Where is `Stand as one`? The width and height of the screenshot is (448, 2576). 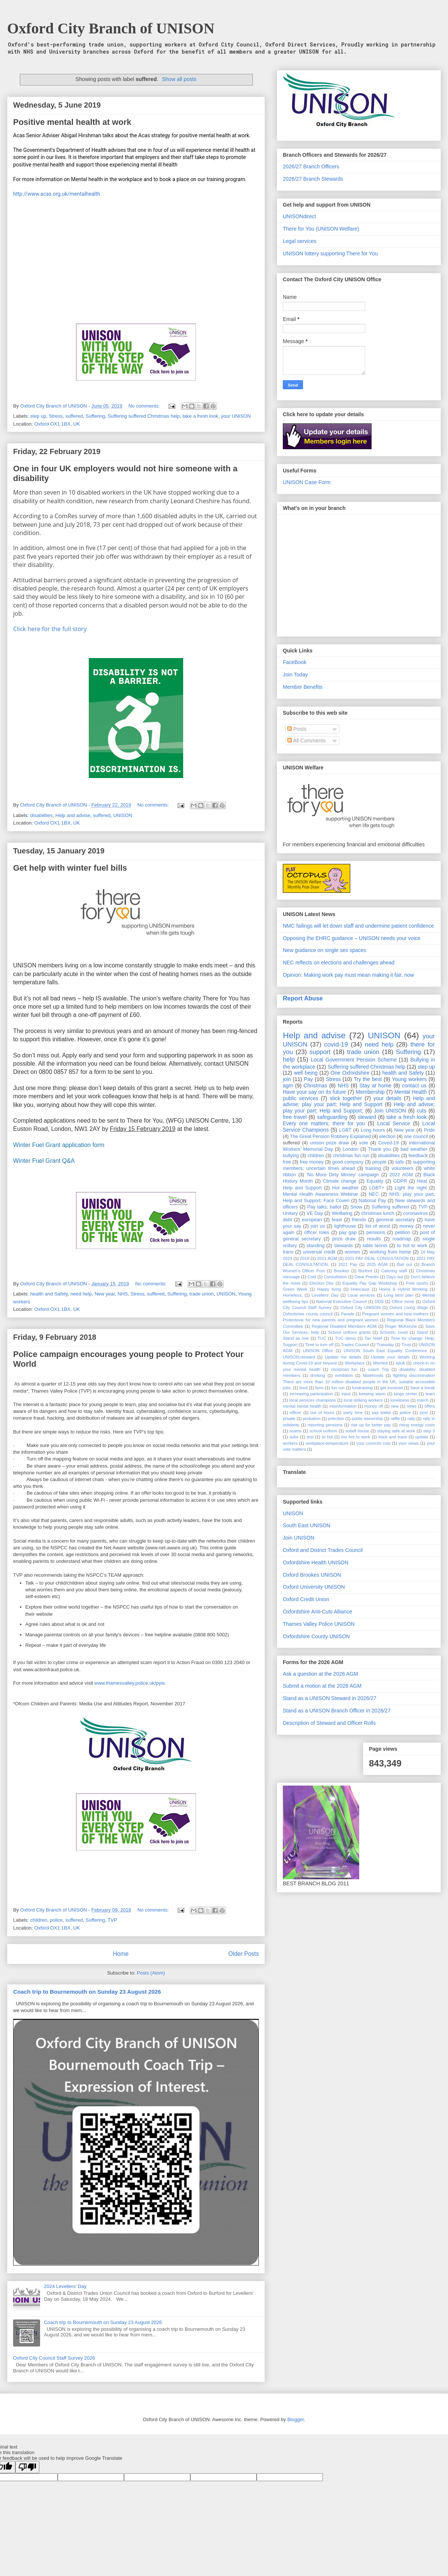
Stand as one is located at coordinates (296, 1338).